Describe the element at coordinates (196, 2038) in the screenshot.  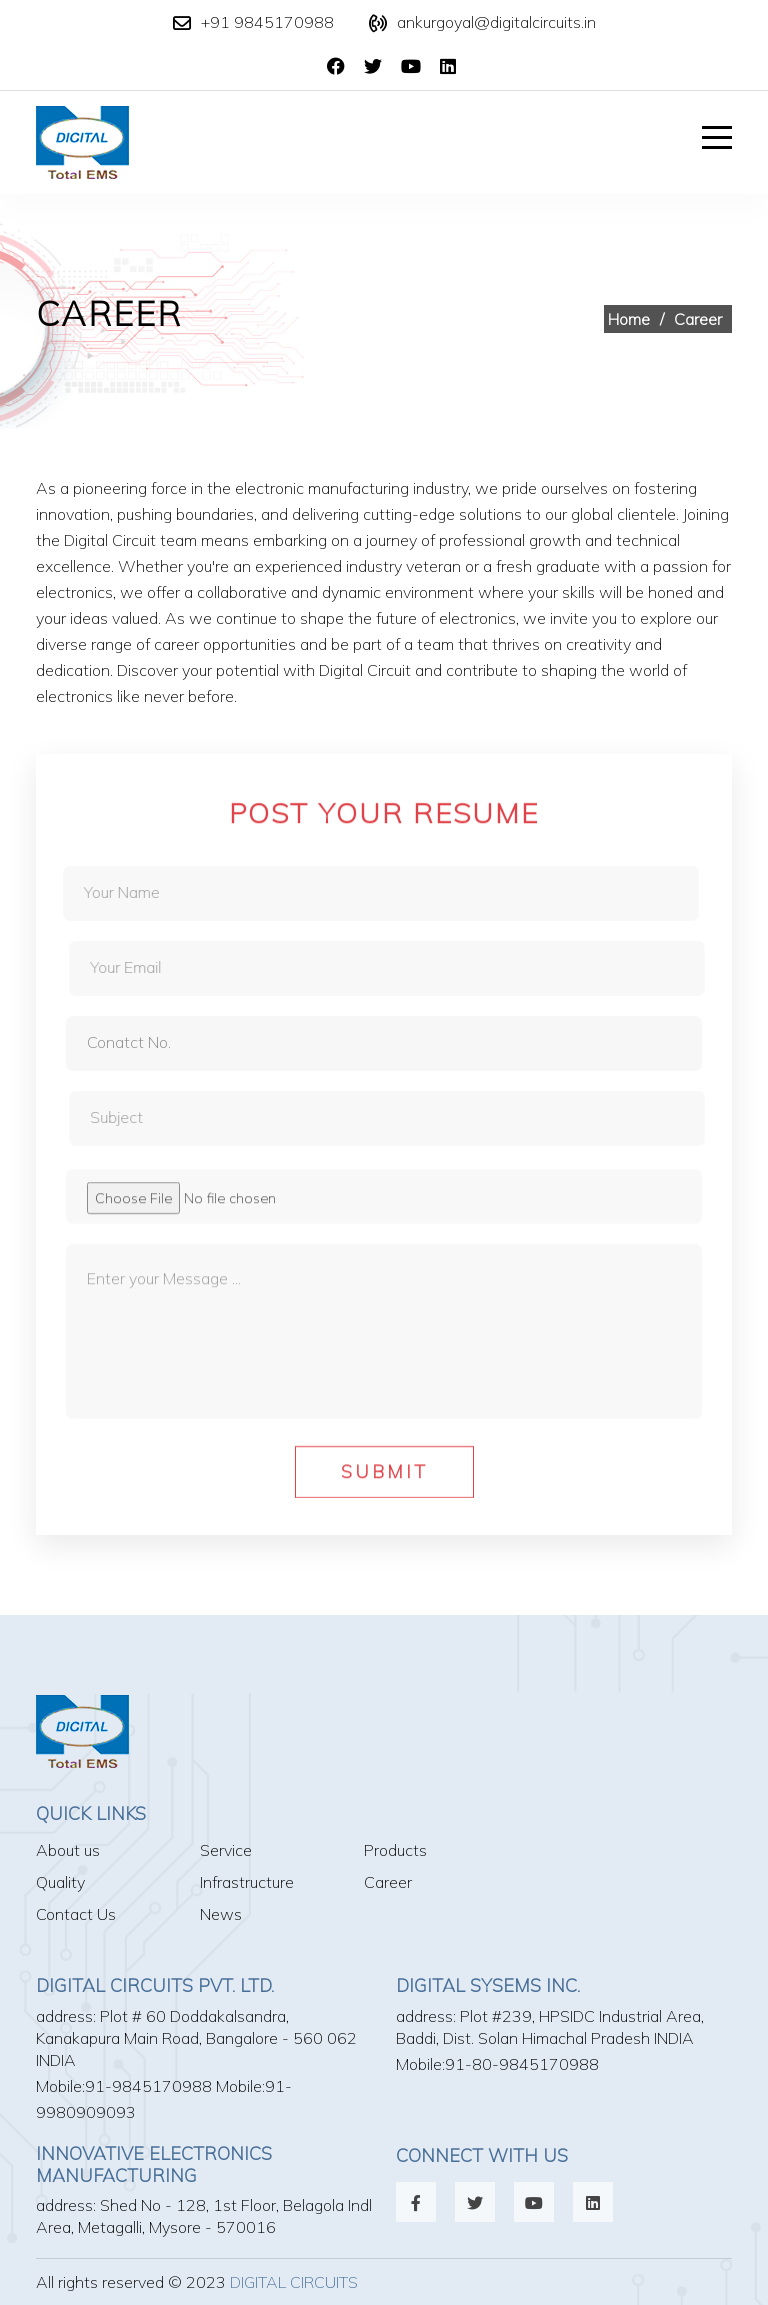
I see `Plot # 60 Doddakalsandra, Kanakapura Main Road, Bangalore - 560 062 INDIA` at that location.